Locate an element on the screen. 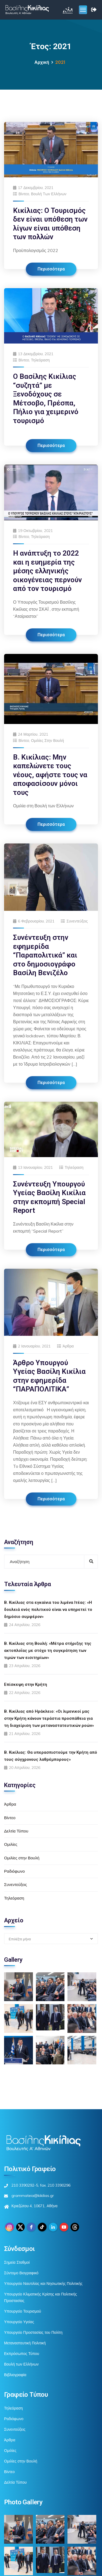  Αρχική is located at coordinates (42, 62).